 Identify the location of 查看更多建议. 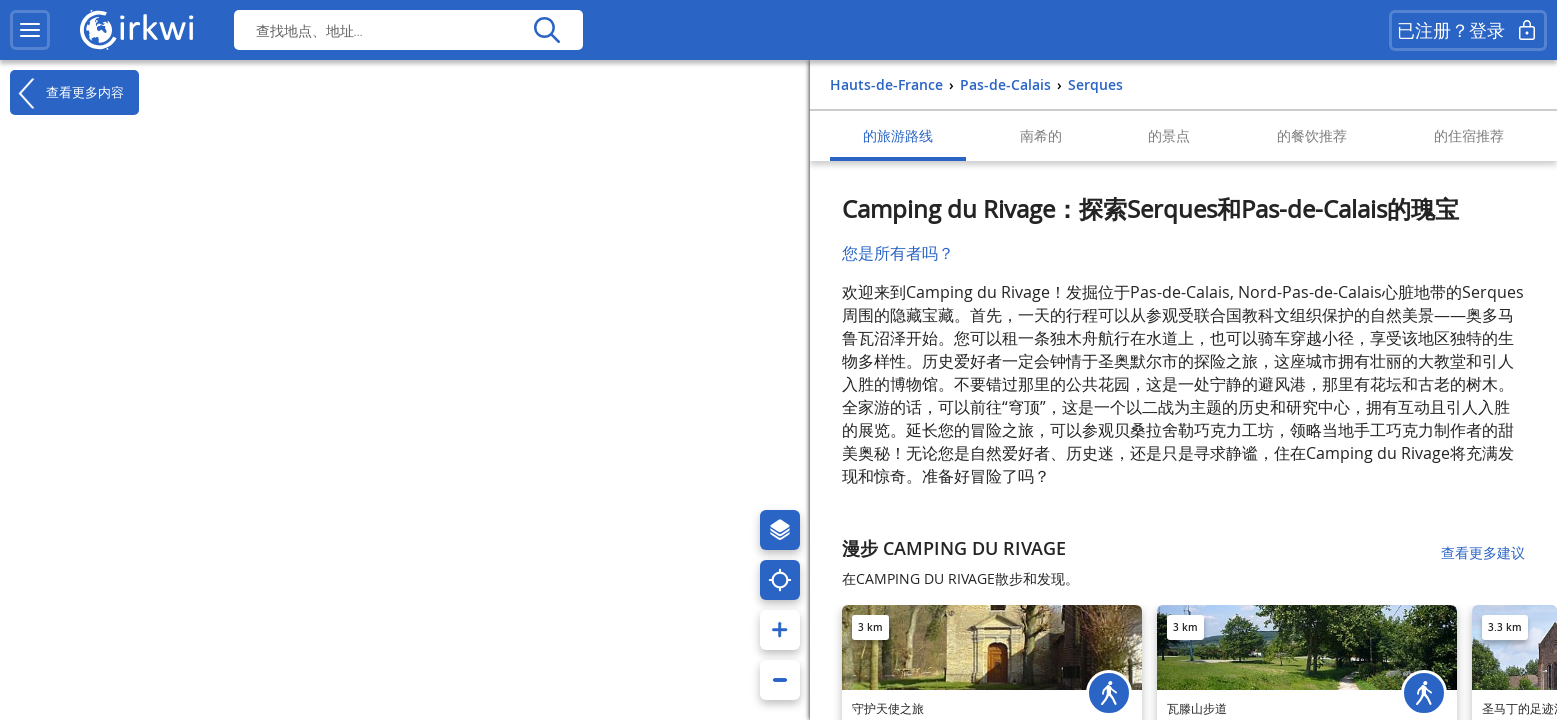
(1483, 552).